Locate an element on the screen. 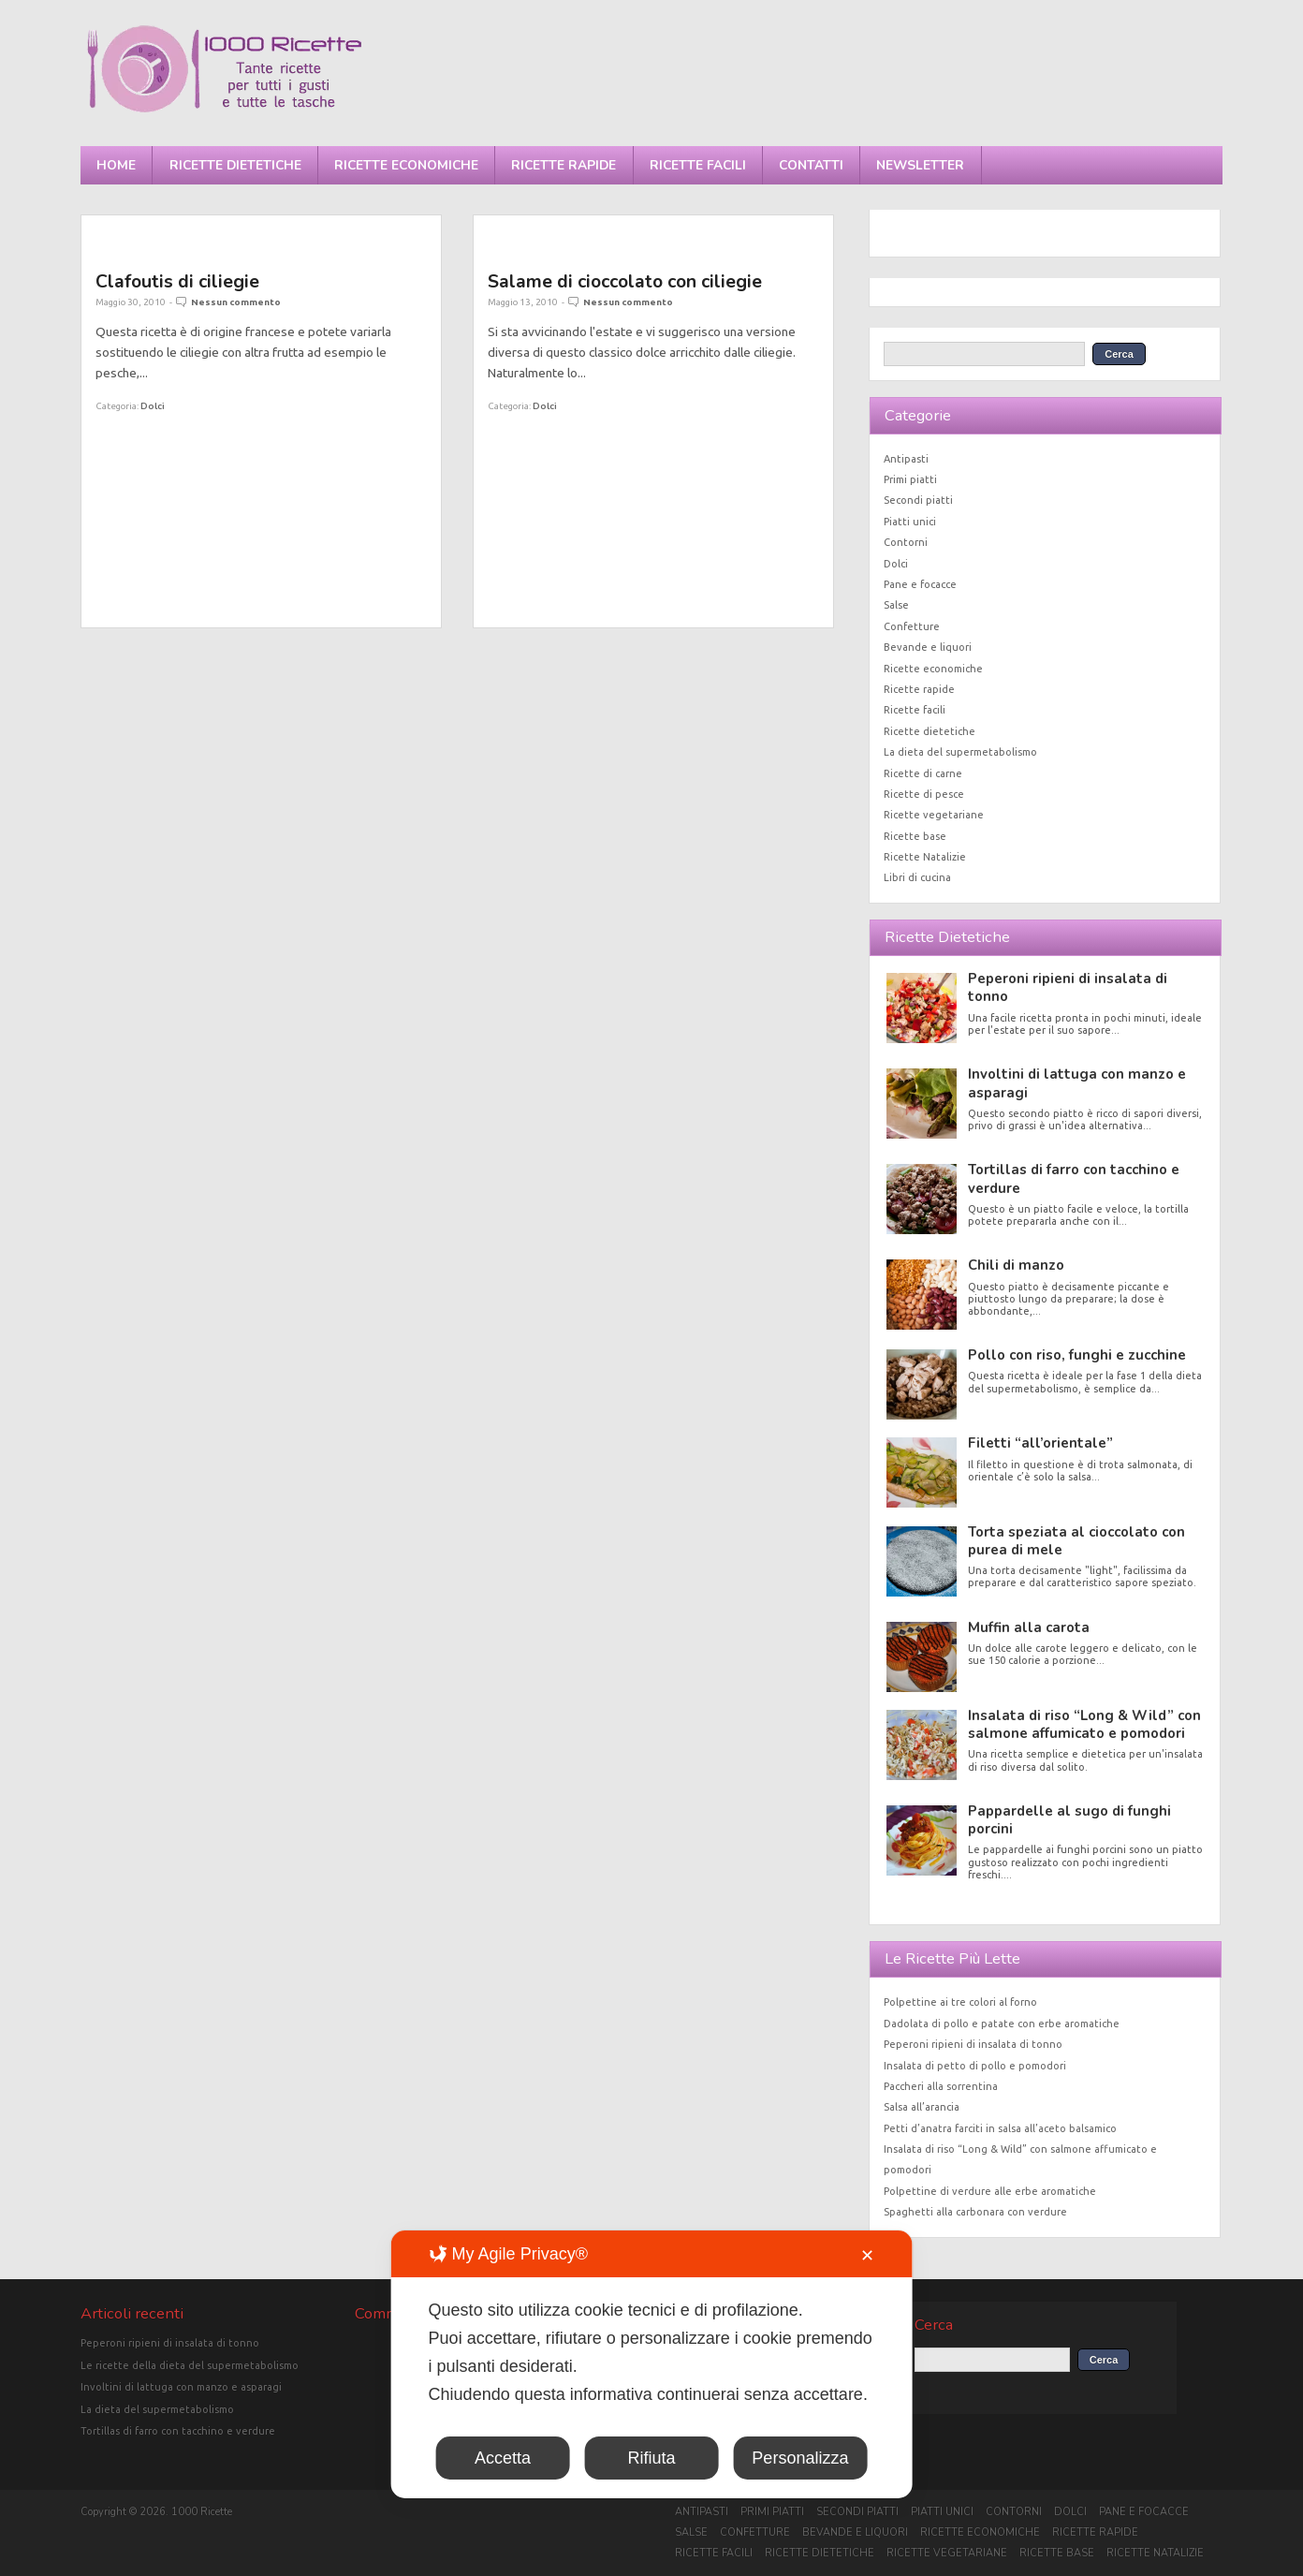 This screenshot has height=2576, width=1303. Ricette dietetiche is located at coordinates (235, 165).